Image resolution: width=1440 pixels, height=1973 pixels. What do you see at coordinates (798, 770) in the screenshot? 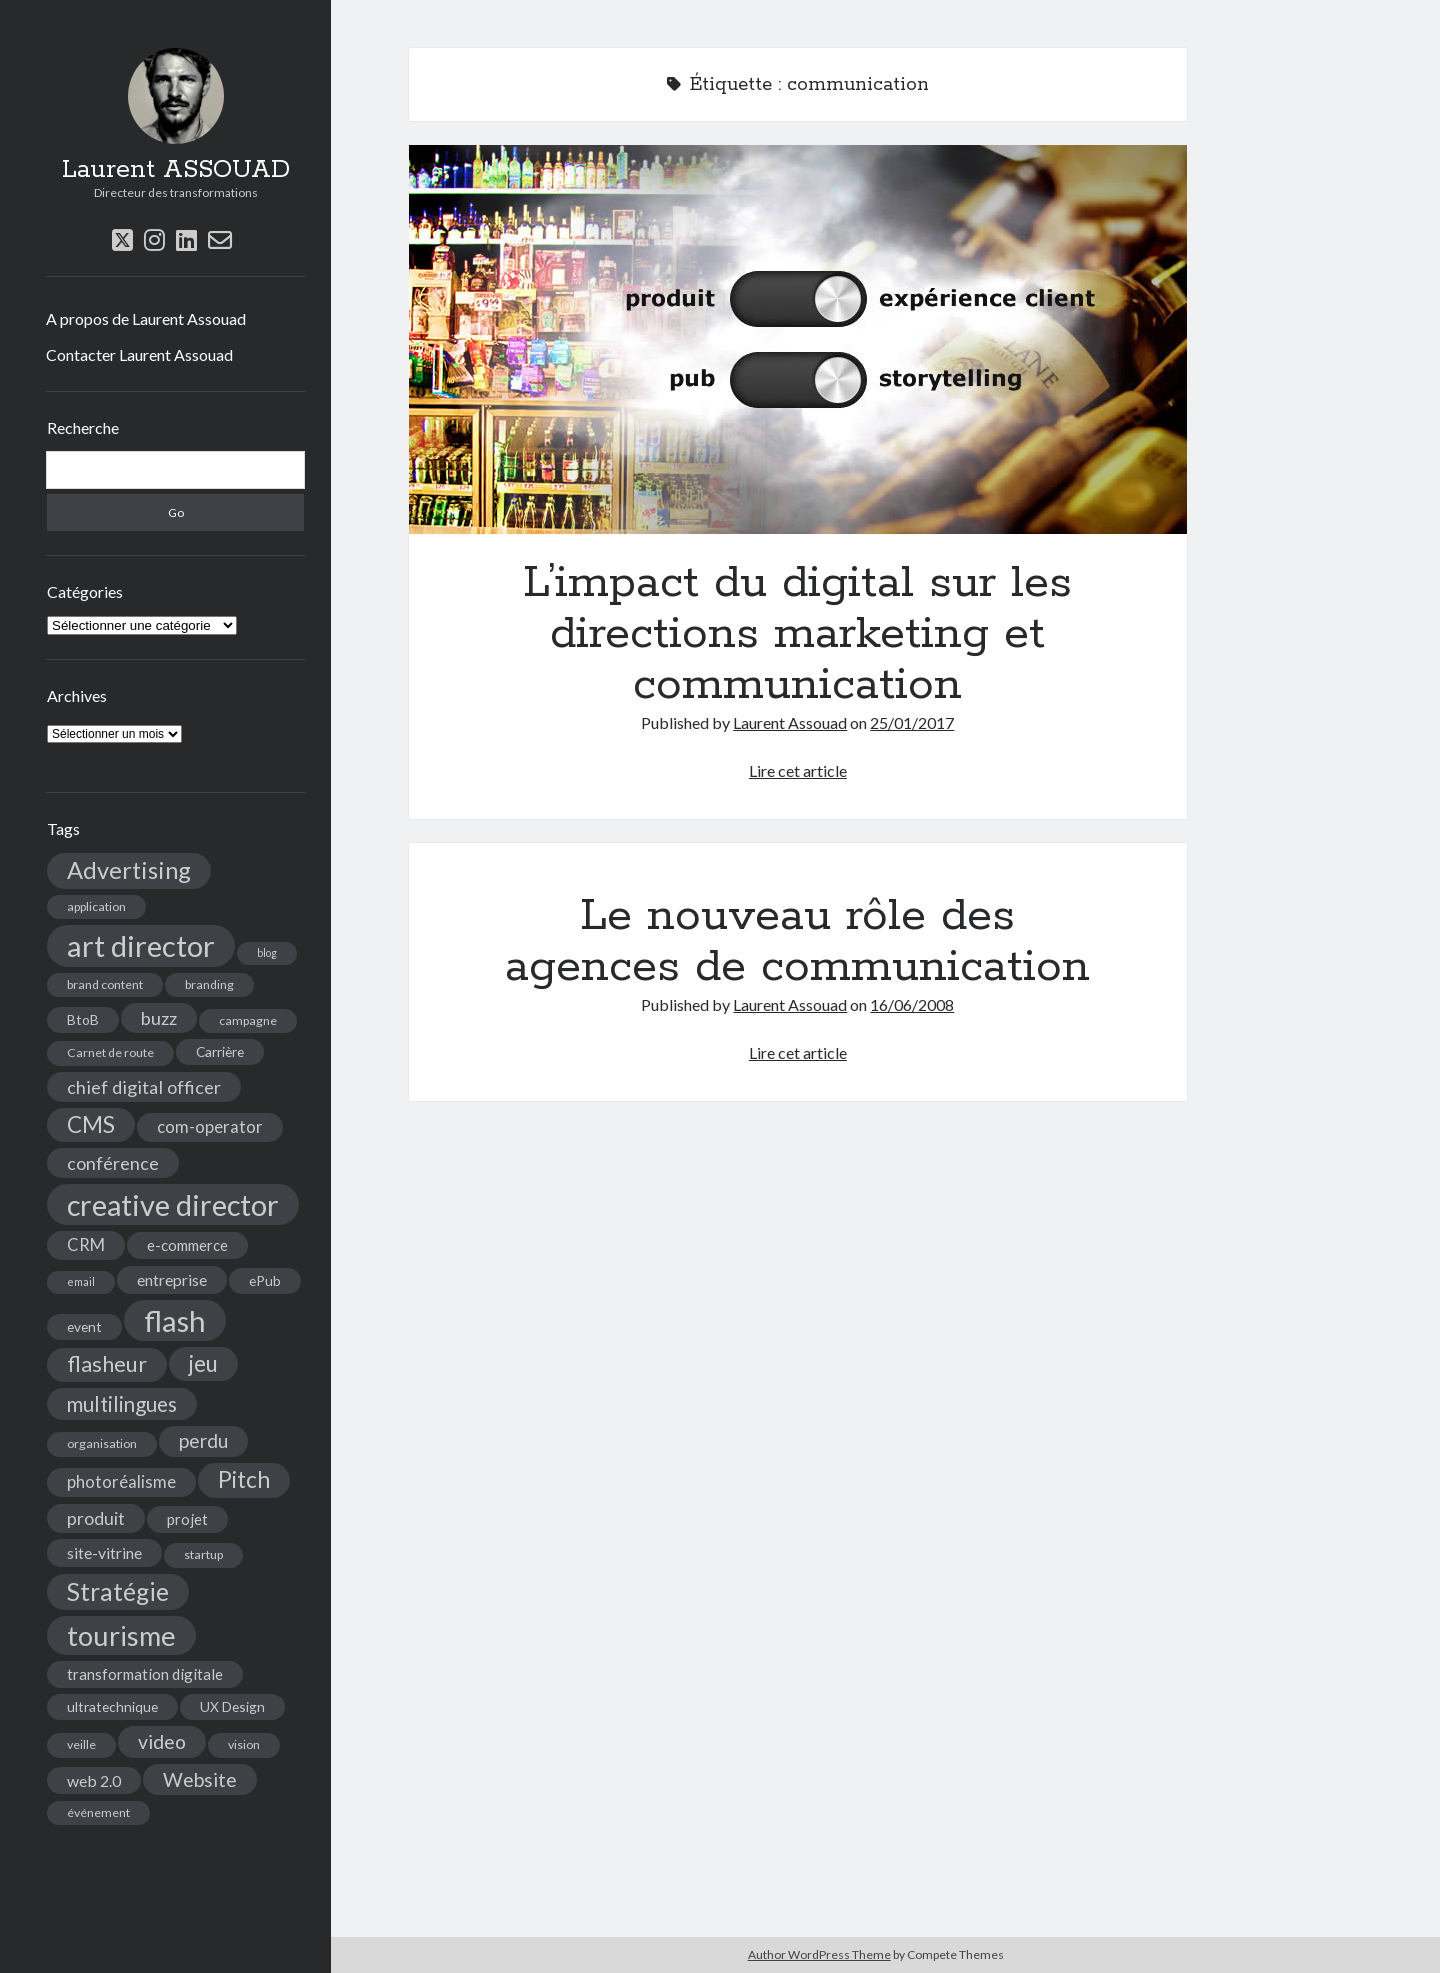
I see `Lire cet article` at bounding box center [798, 770].